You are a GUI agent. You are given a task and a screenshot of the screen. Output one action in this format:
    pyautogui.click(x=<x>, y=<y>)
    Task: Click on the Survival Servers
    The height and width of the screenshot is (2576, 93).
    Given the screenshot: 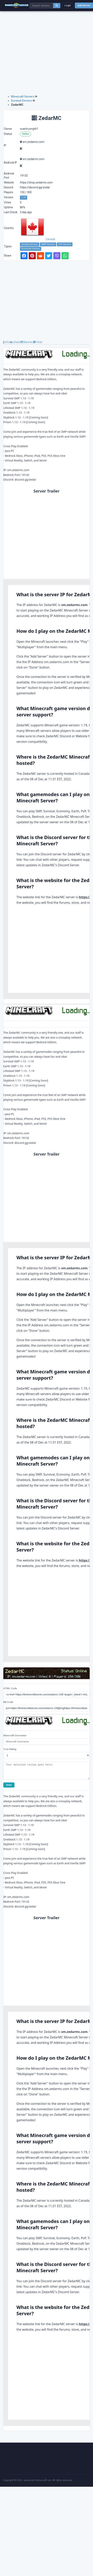 What is the action you would take?
    pyautogui.click(x=21, y=100)
    